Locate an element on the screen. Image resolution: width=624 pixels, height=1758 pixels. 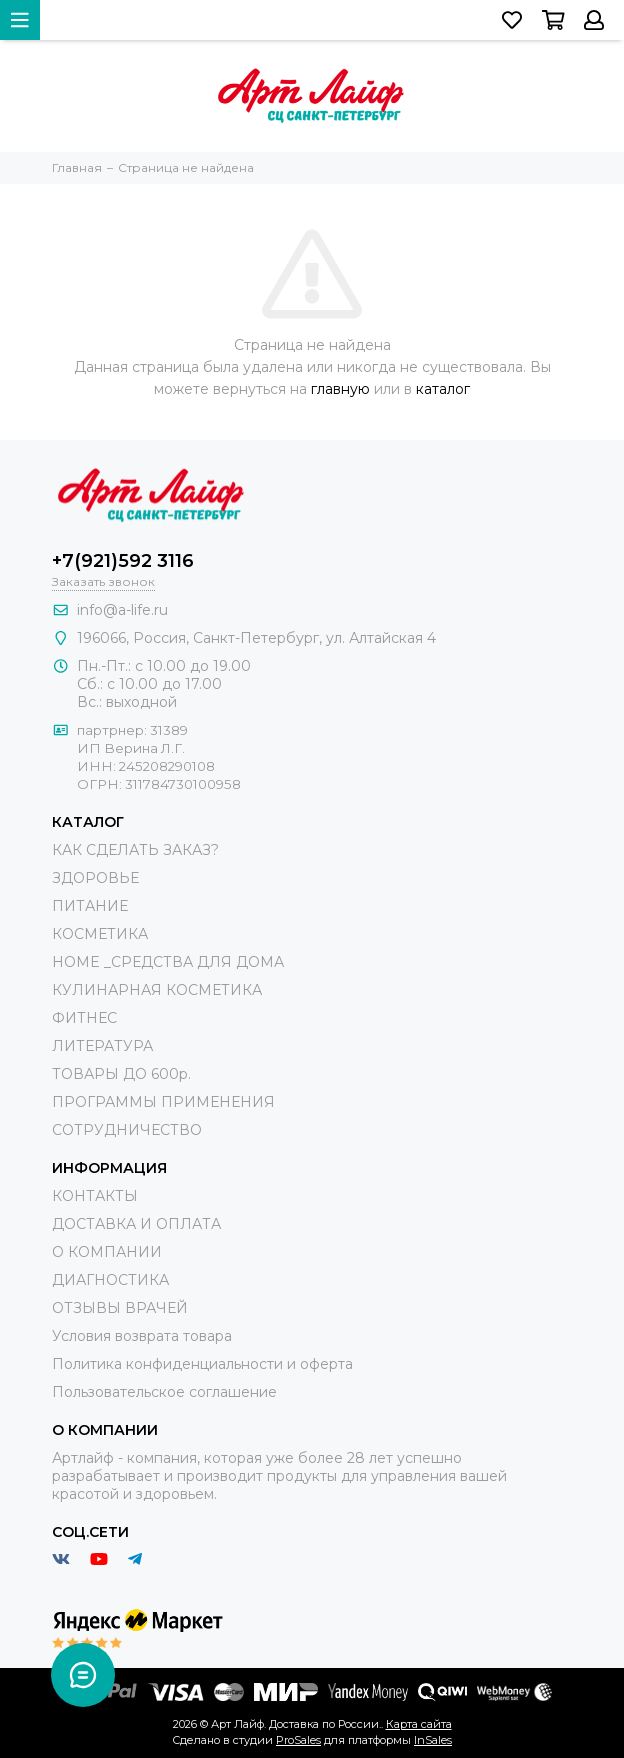
КАК СДЕЛАТЬ ЗАКАЗ? is located at coordinates (135, 850).